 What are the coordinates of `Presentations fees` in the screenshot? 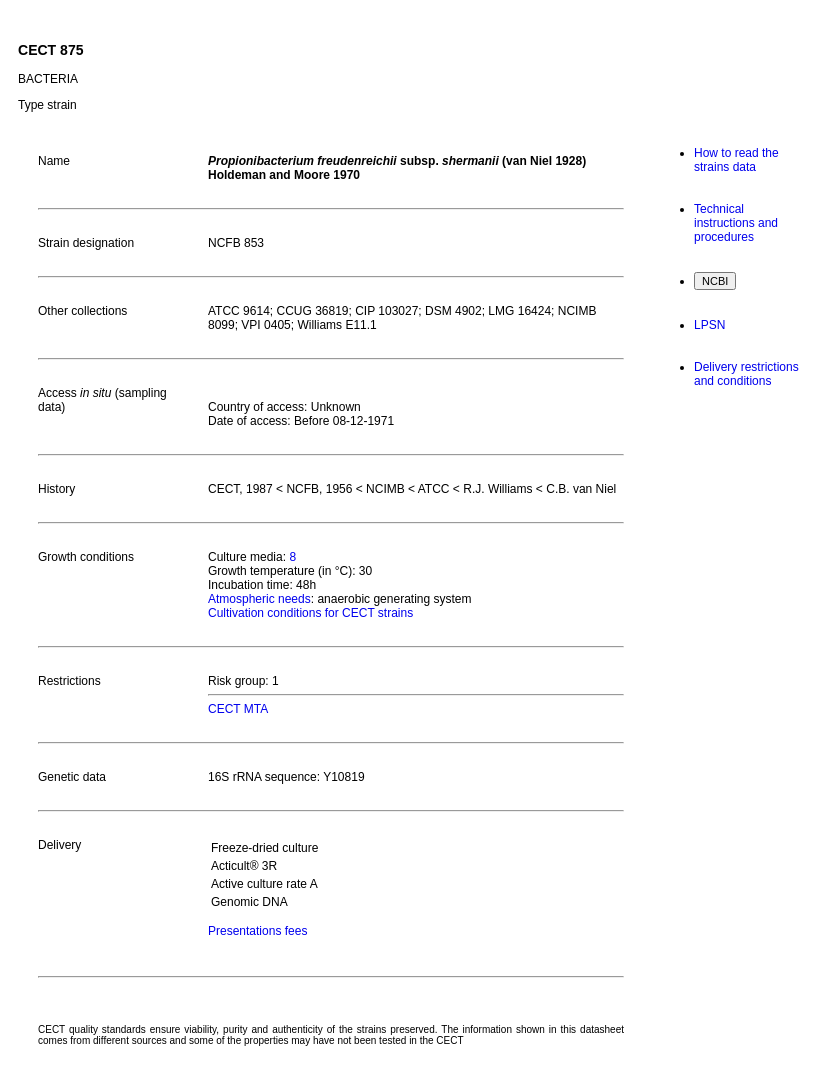 It's located at (257, 931).